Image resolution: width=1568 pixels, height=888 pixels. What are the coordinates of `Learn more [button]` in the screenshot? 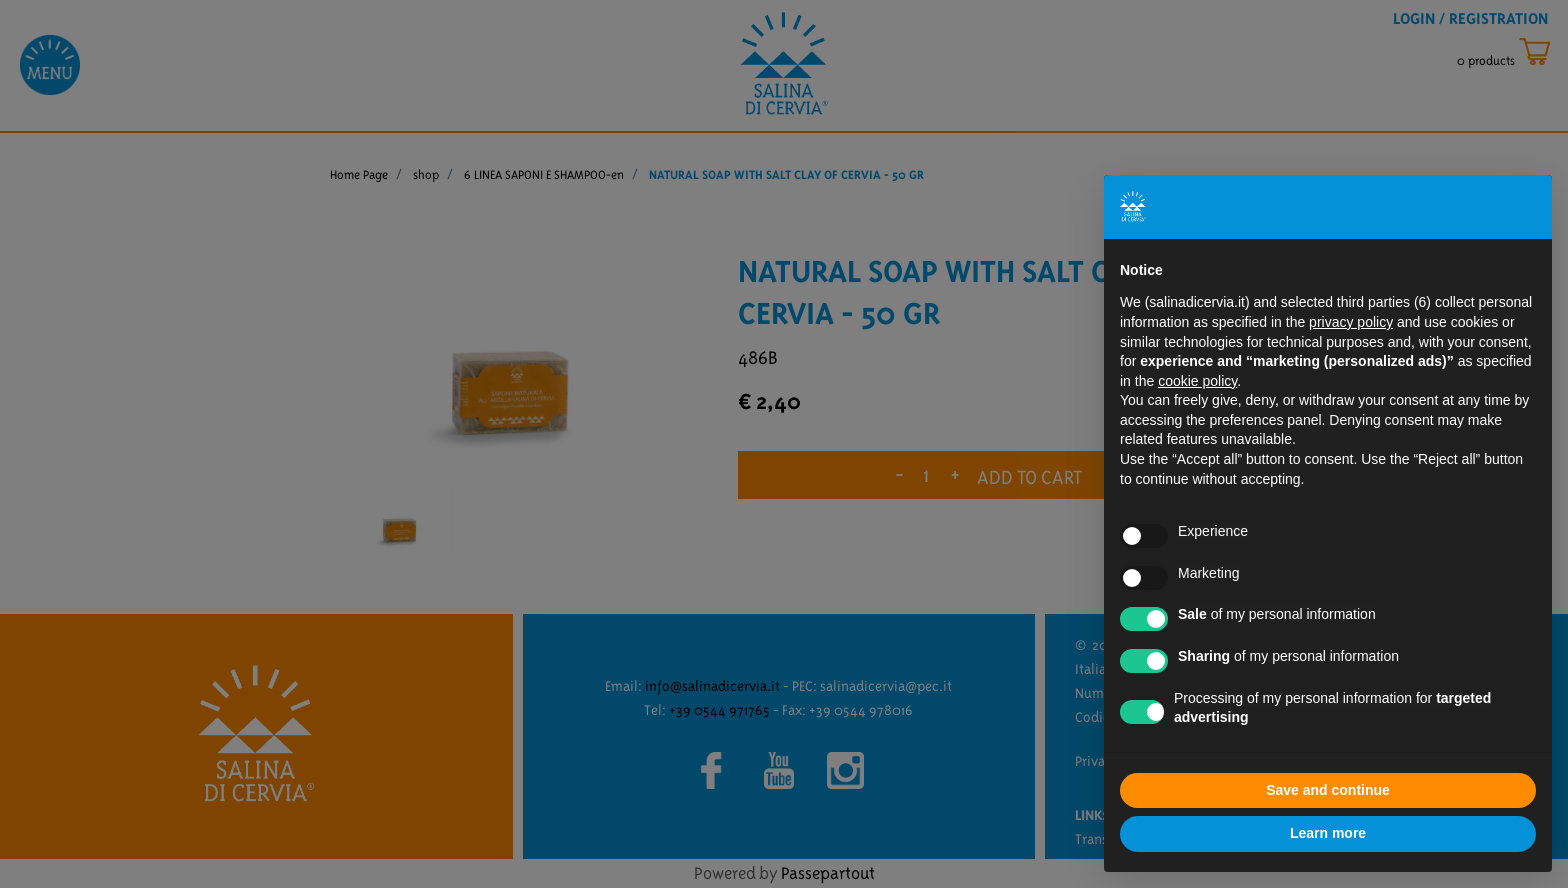 It's located at (1328, 833).